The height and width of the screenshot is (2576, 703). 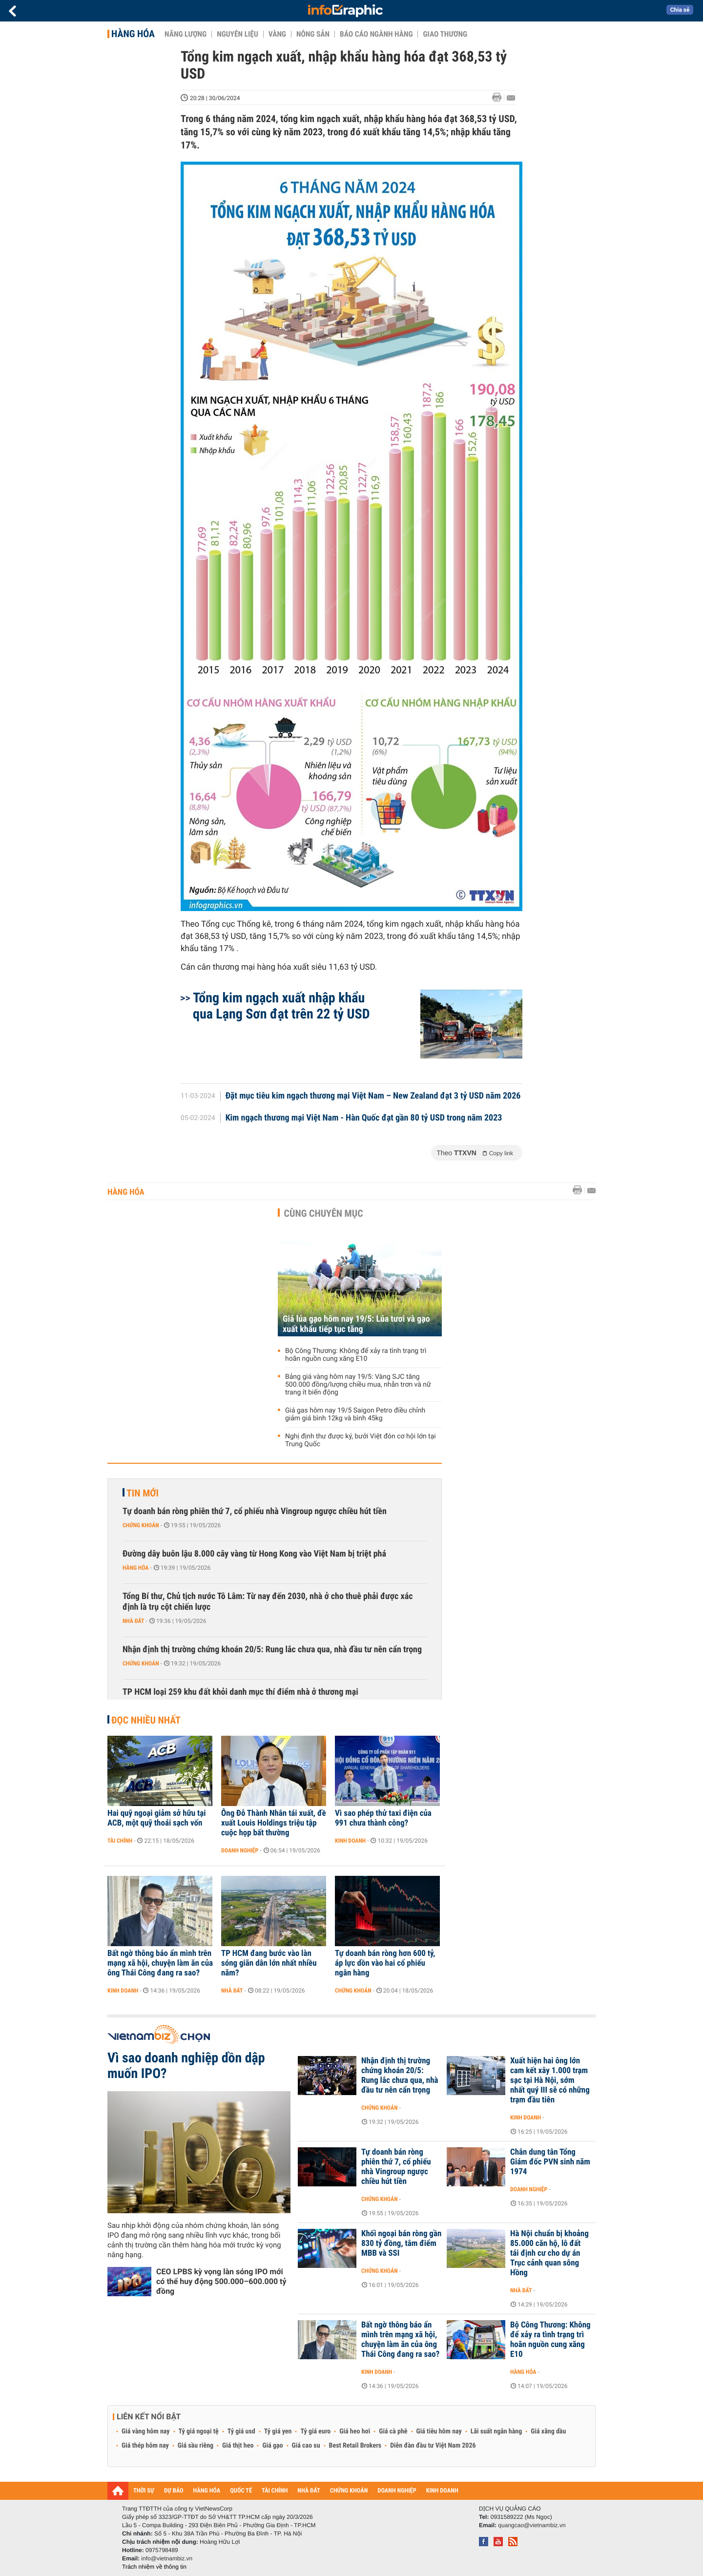 What do you see at coordinates (146, 2431) in the screenshot?
I see `Giá vàng hôm nay` at bounding box center [146, 2431].